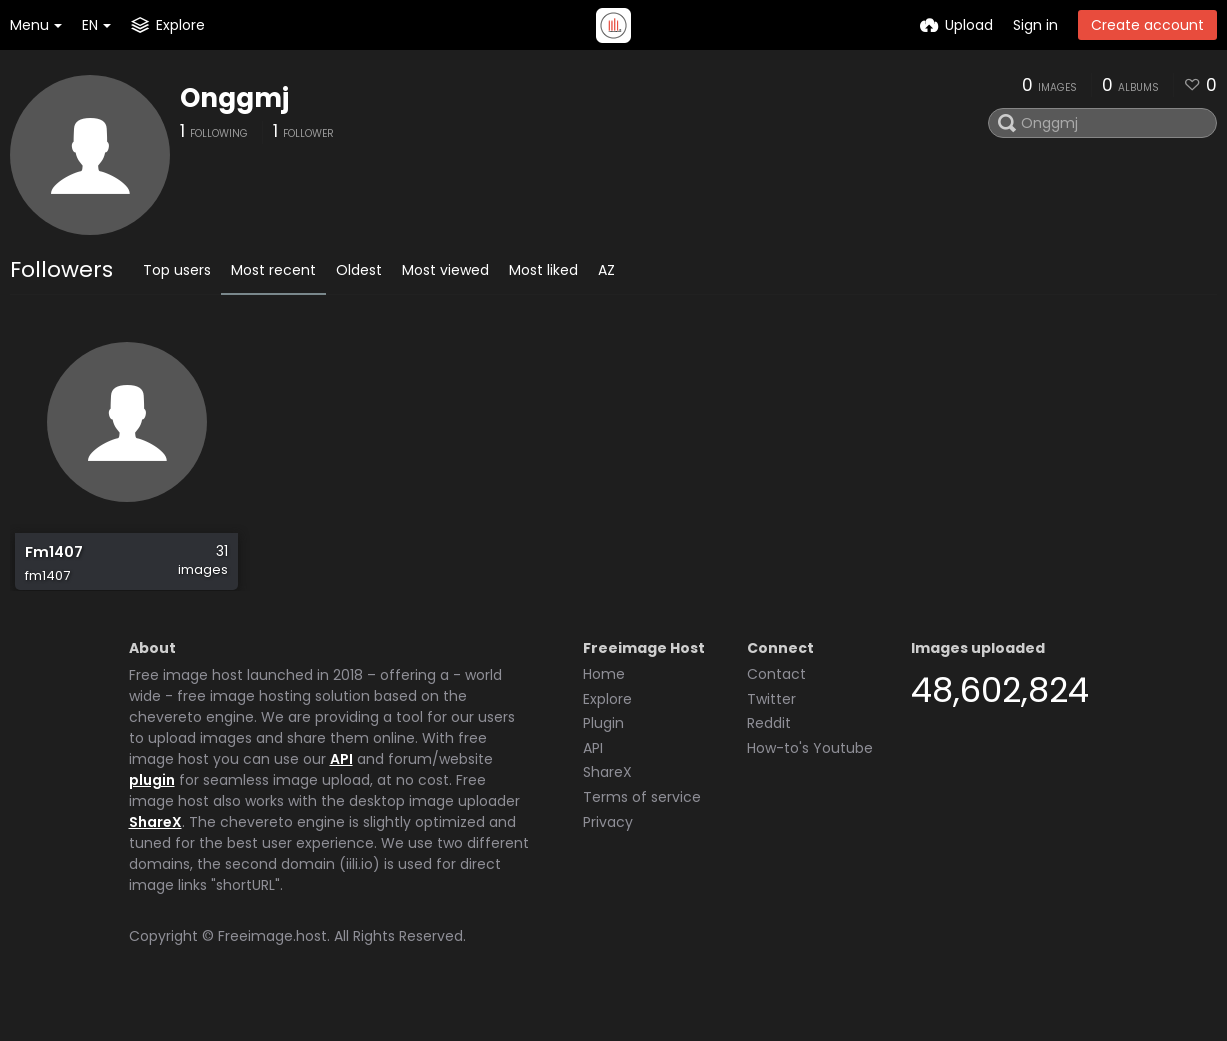 The image size is (1227, 1041). What do you see at coordinates (603, 757) in the screenshot?
I see `Plugin` at bounding box center [603, 757].